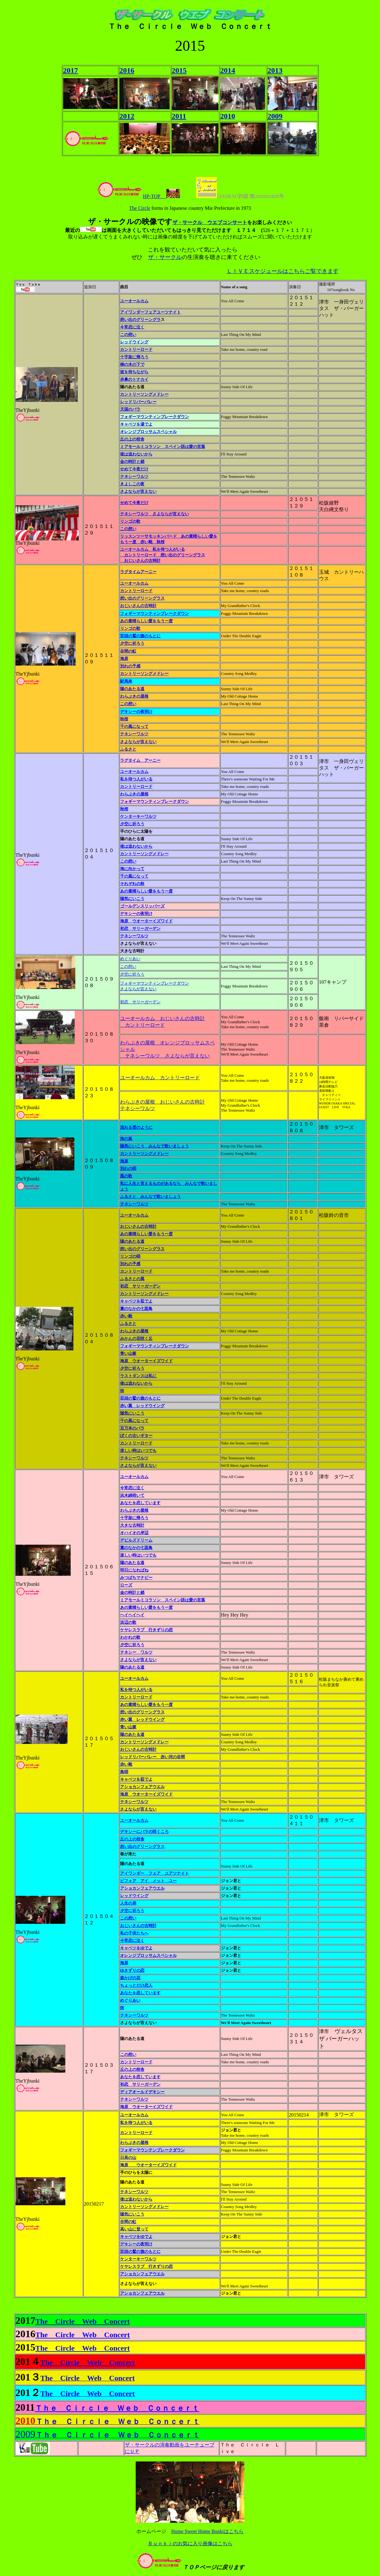 The width and height of the screenshot is (380, 2576). What do you see at coordinates (134, 301) in the screenshot?
I see `ユーオールカム` at bounding box center [134, 301].